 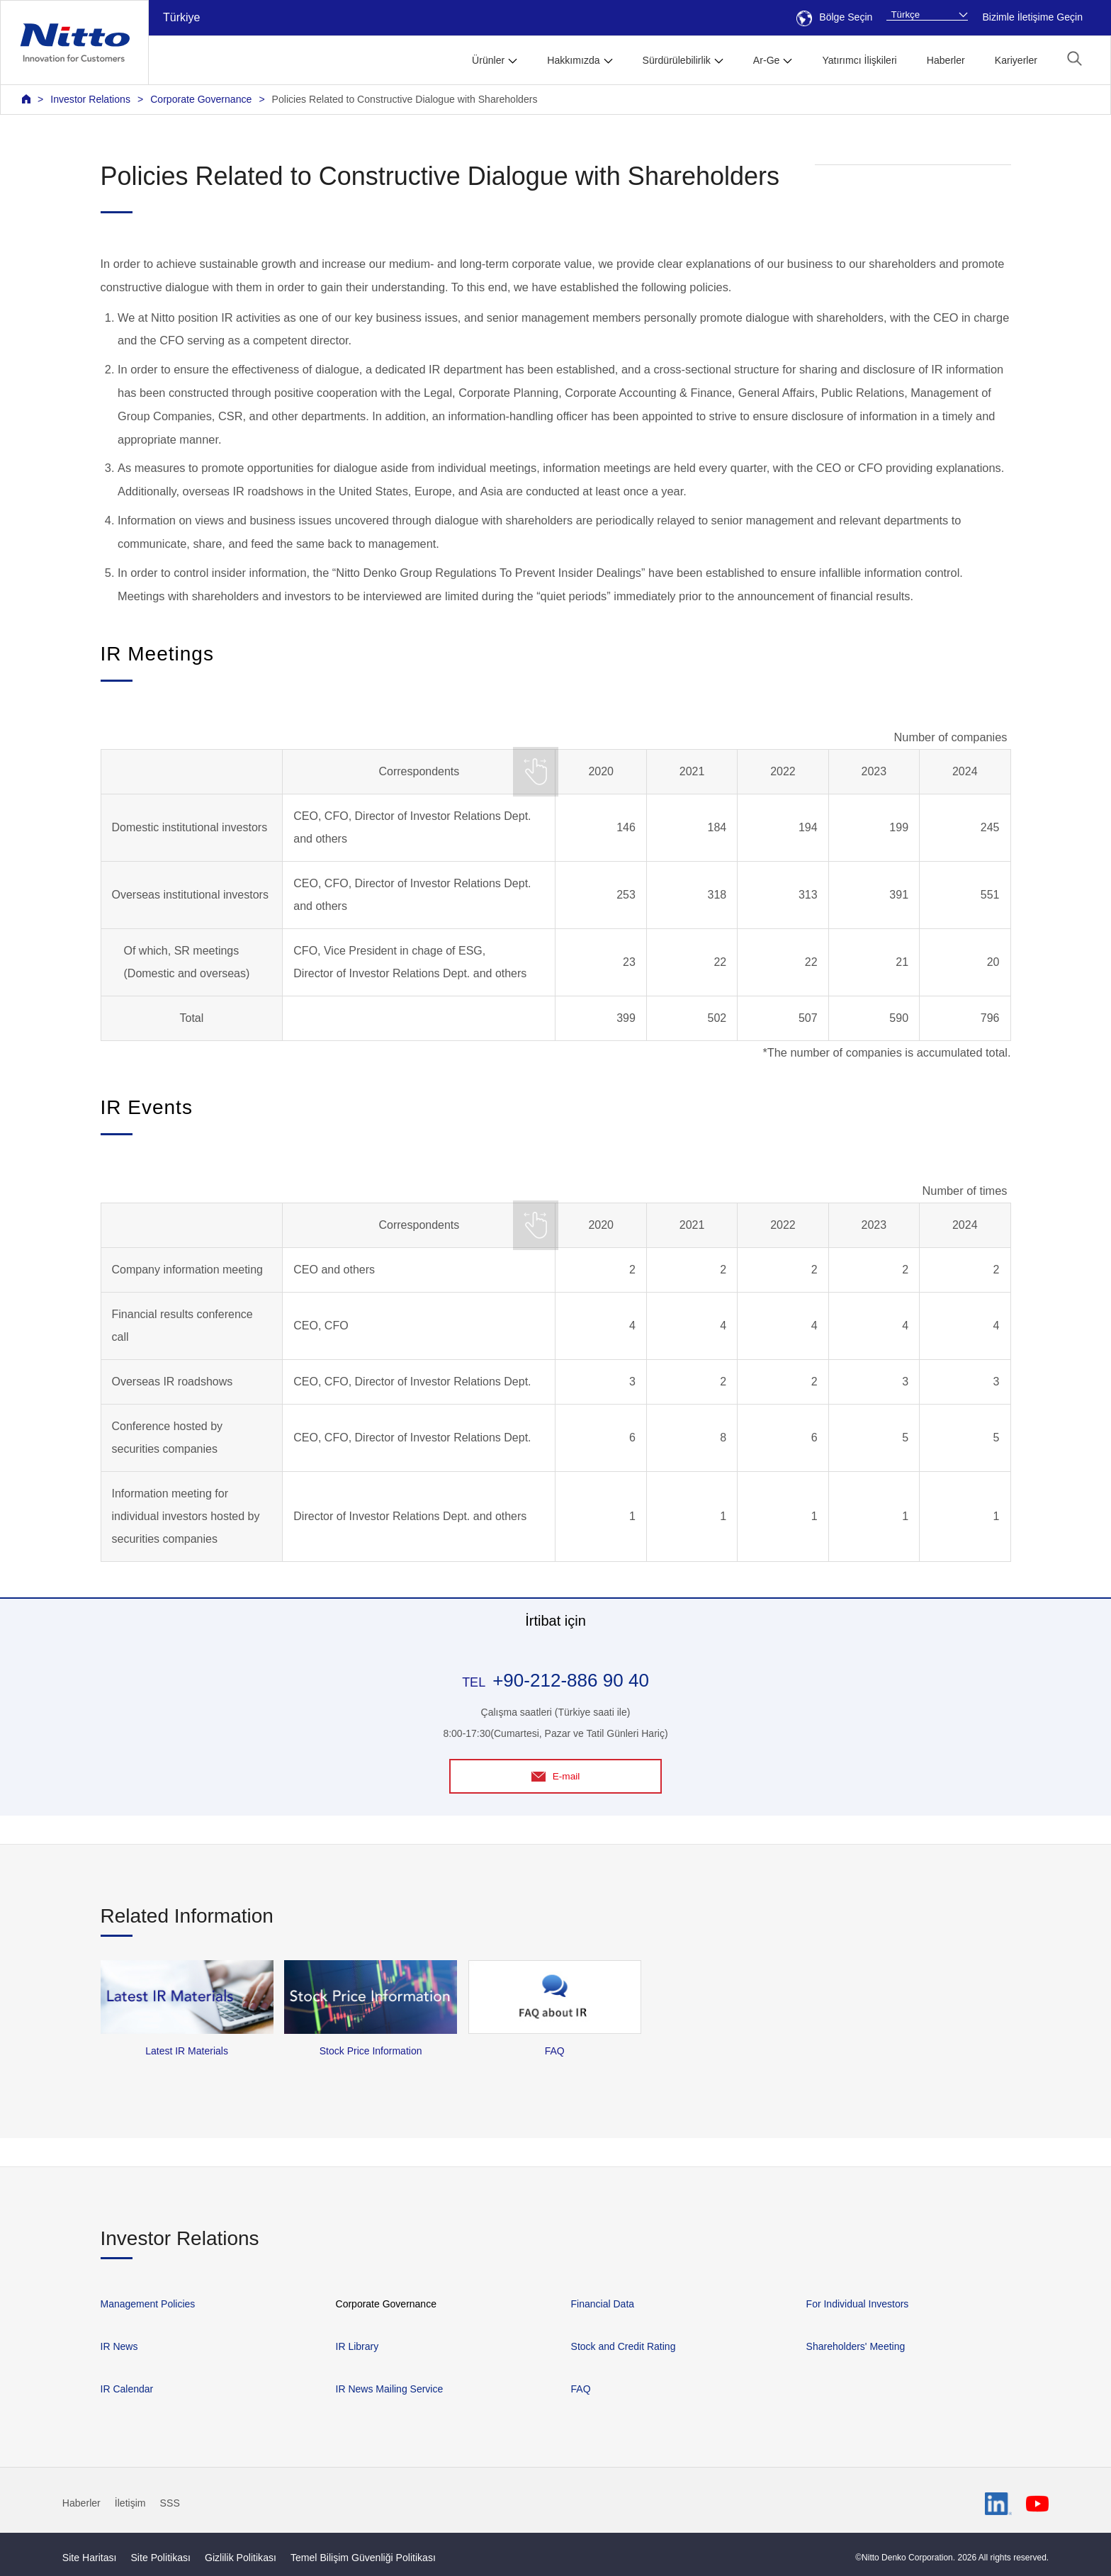 I want to click on For Individual Investors, so click(x=857, y=2304).